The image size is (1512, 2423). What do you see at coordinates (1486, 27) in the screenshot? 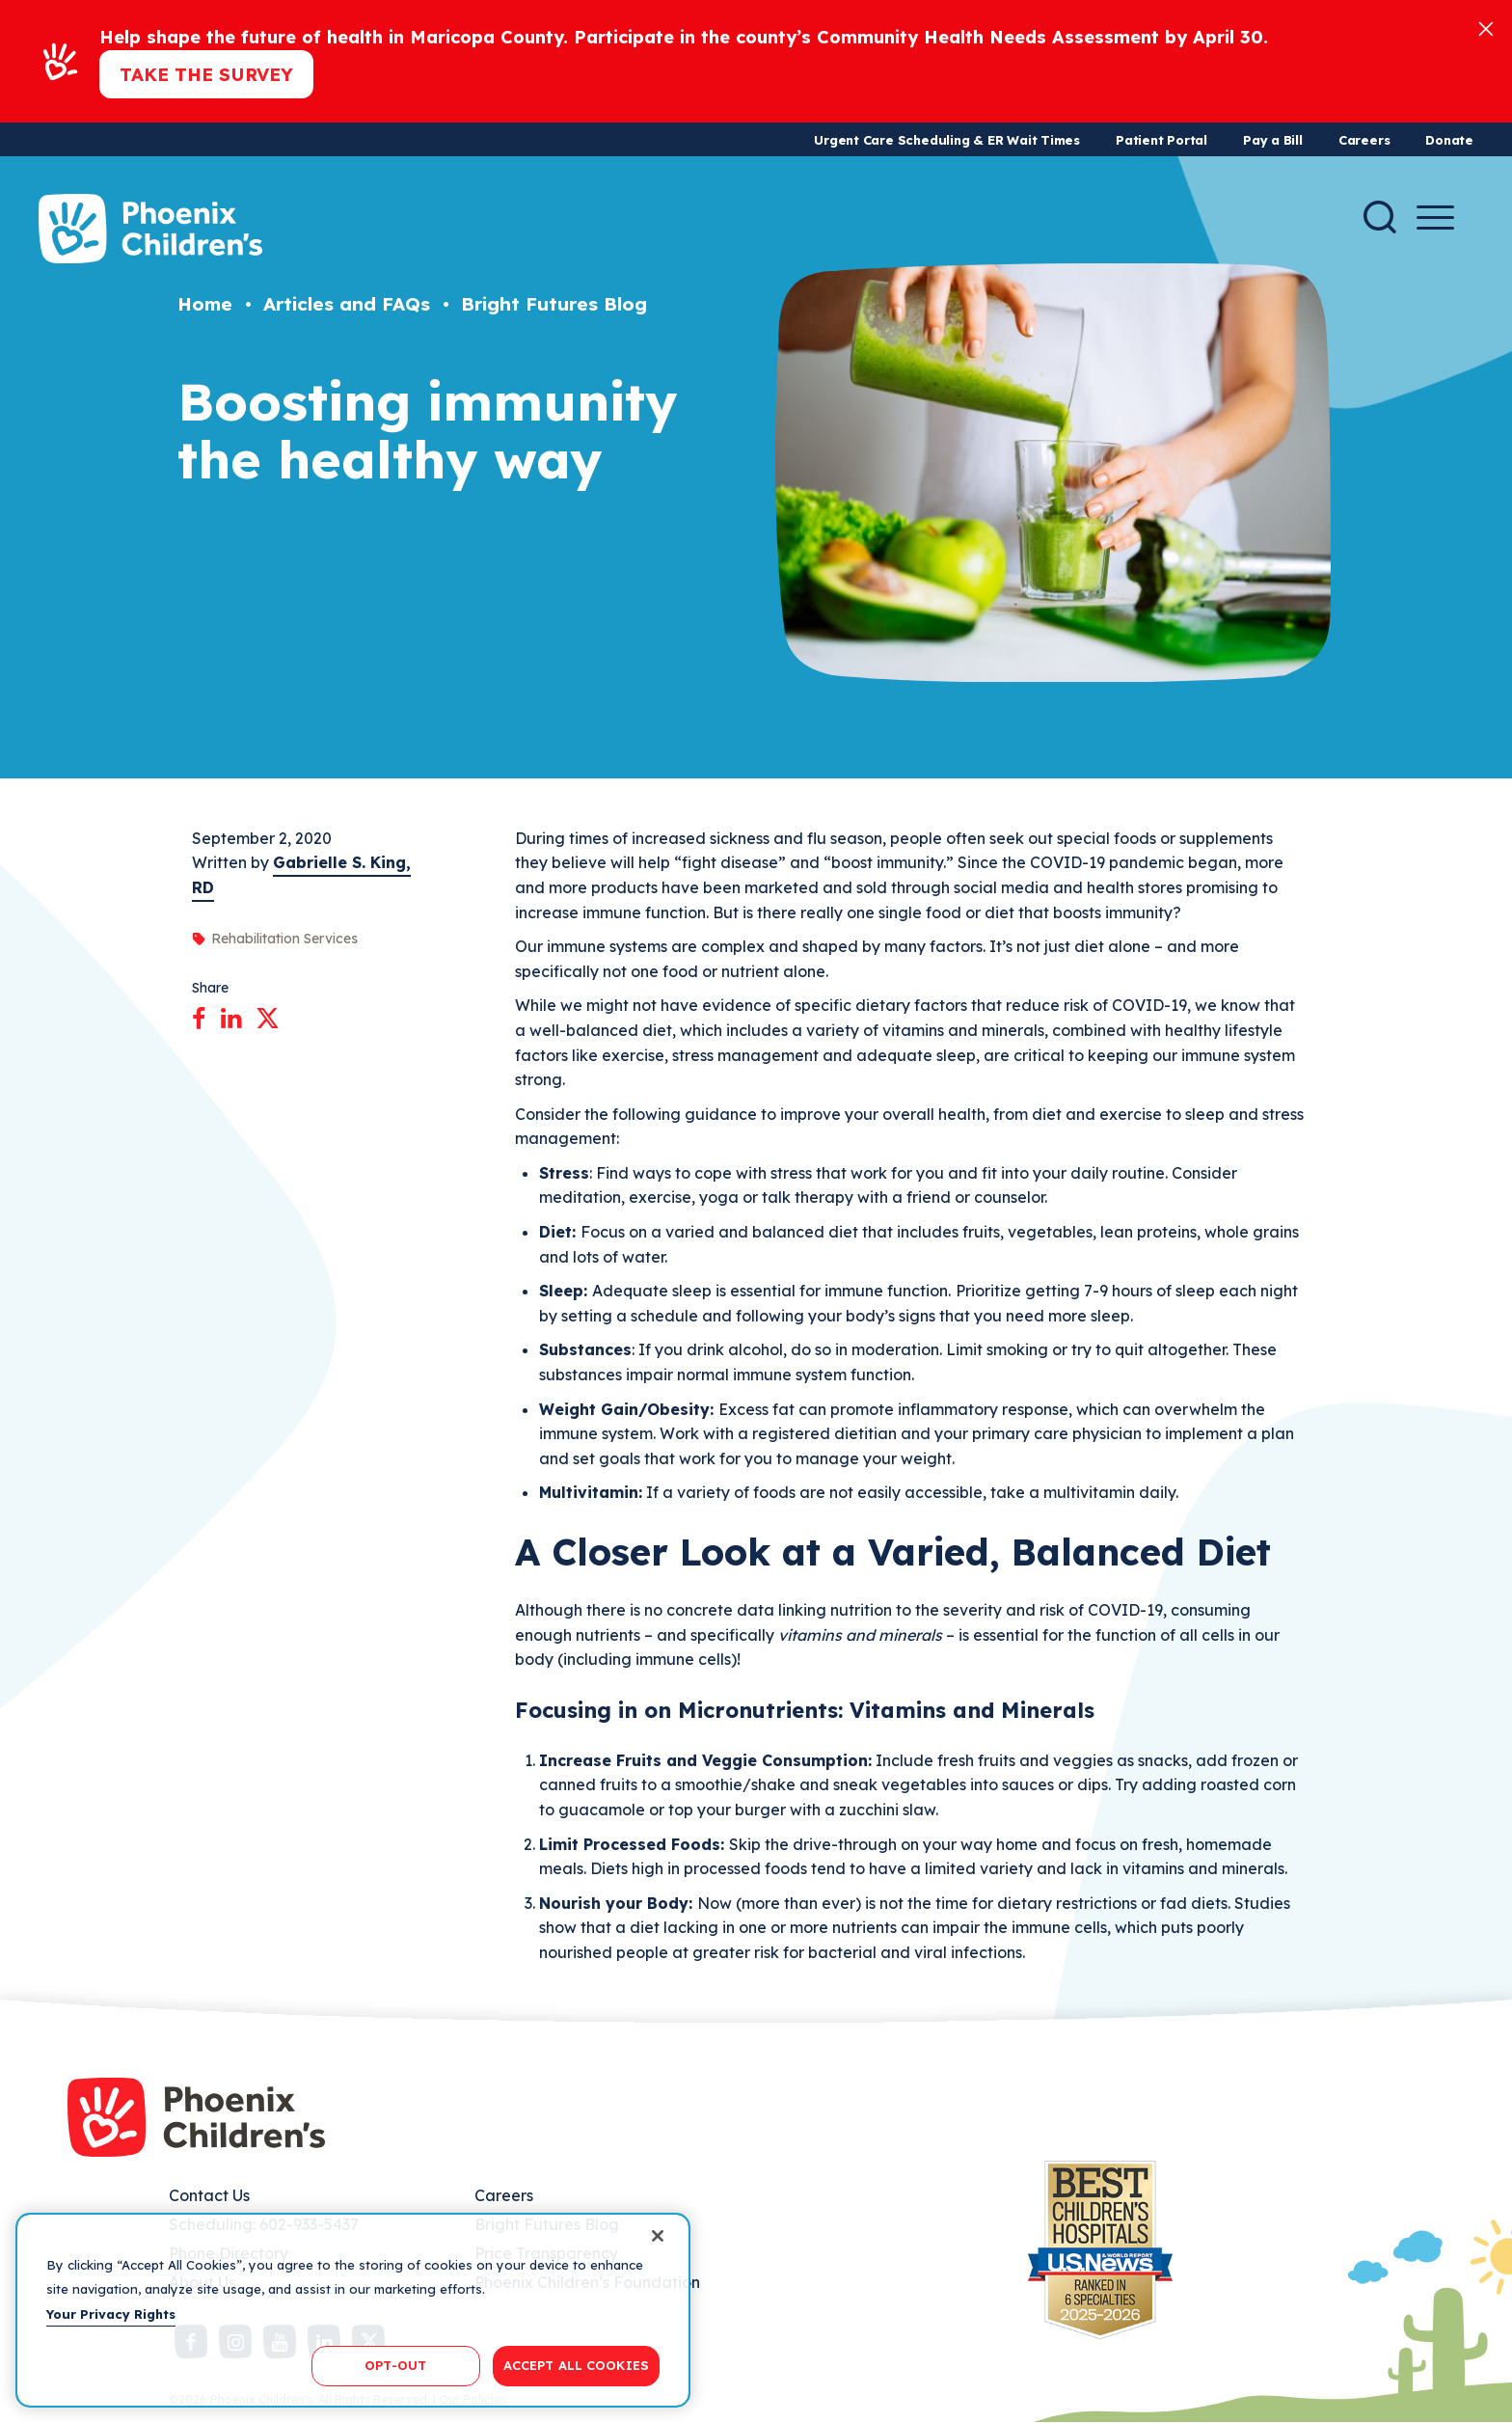
I see `[Close]` at bounding box center [1486, 27].